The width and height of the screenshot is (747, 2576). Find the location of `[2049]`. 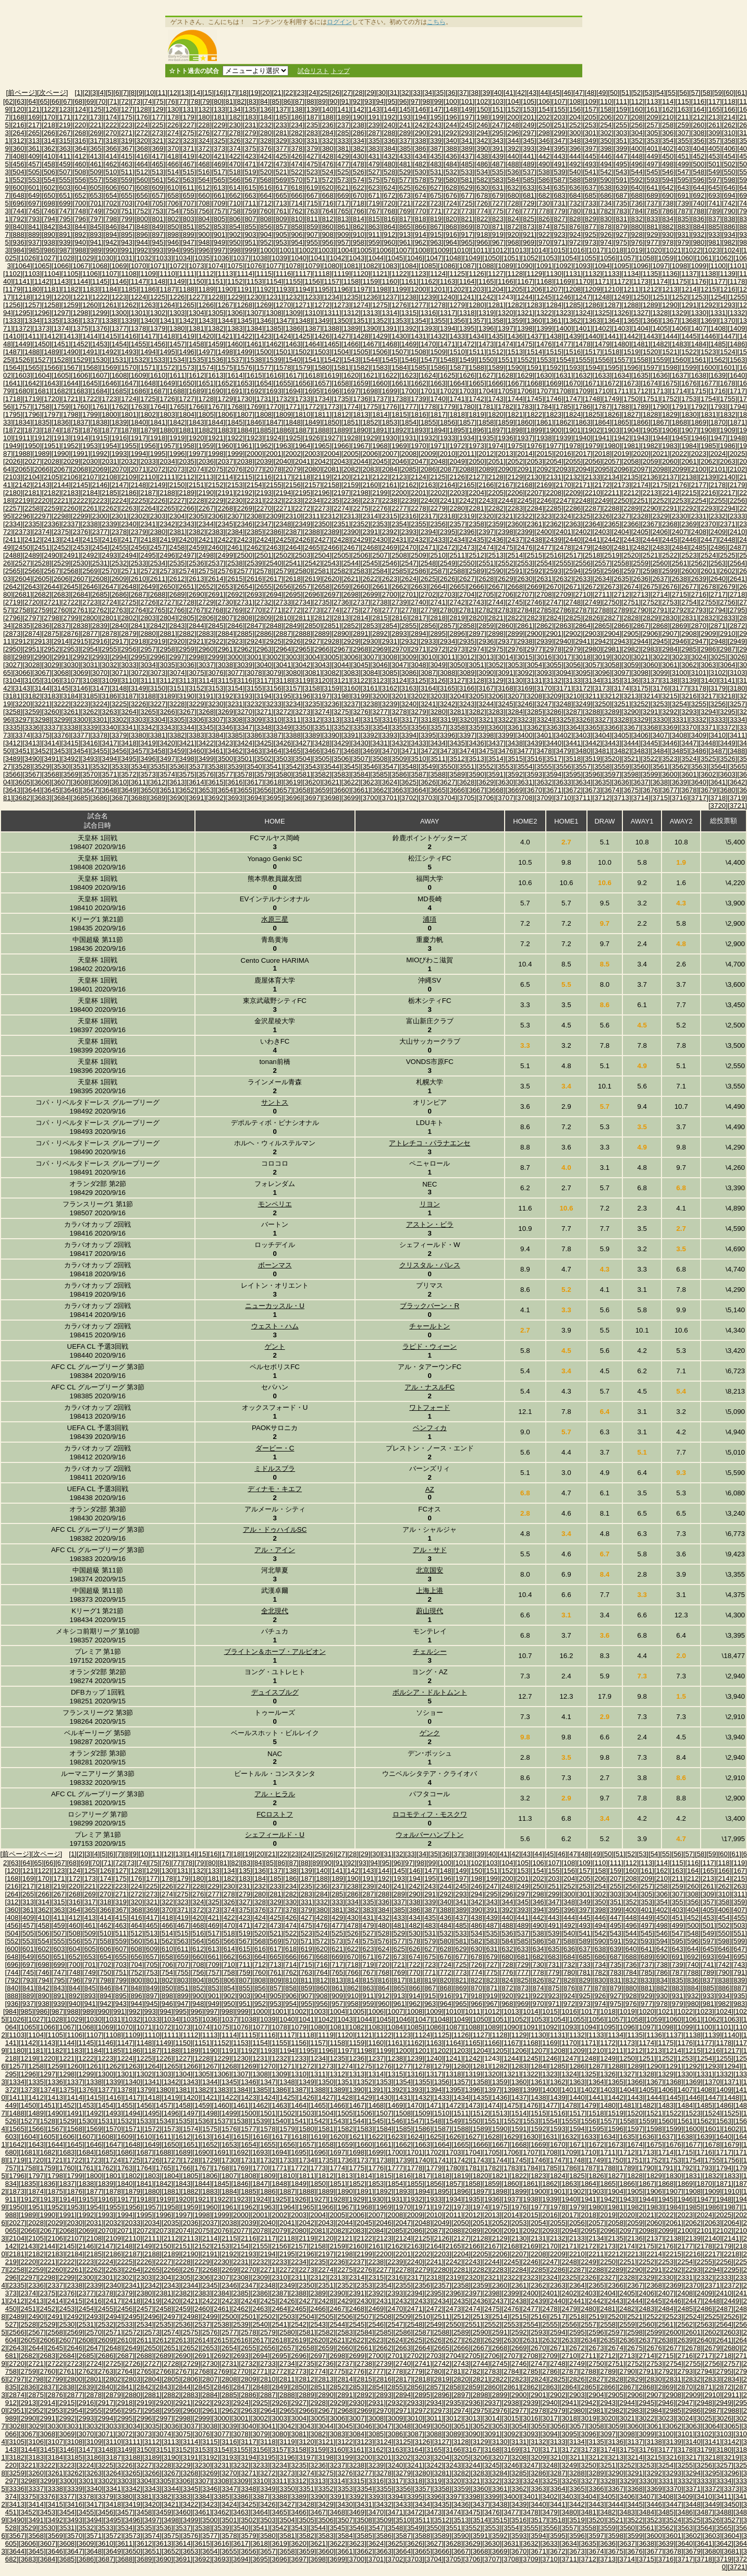

[2049] is located at coordinates (457, 461).